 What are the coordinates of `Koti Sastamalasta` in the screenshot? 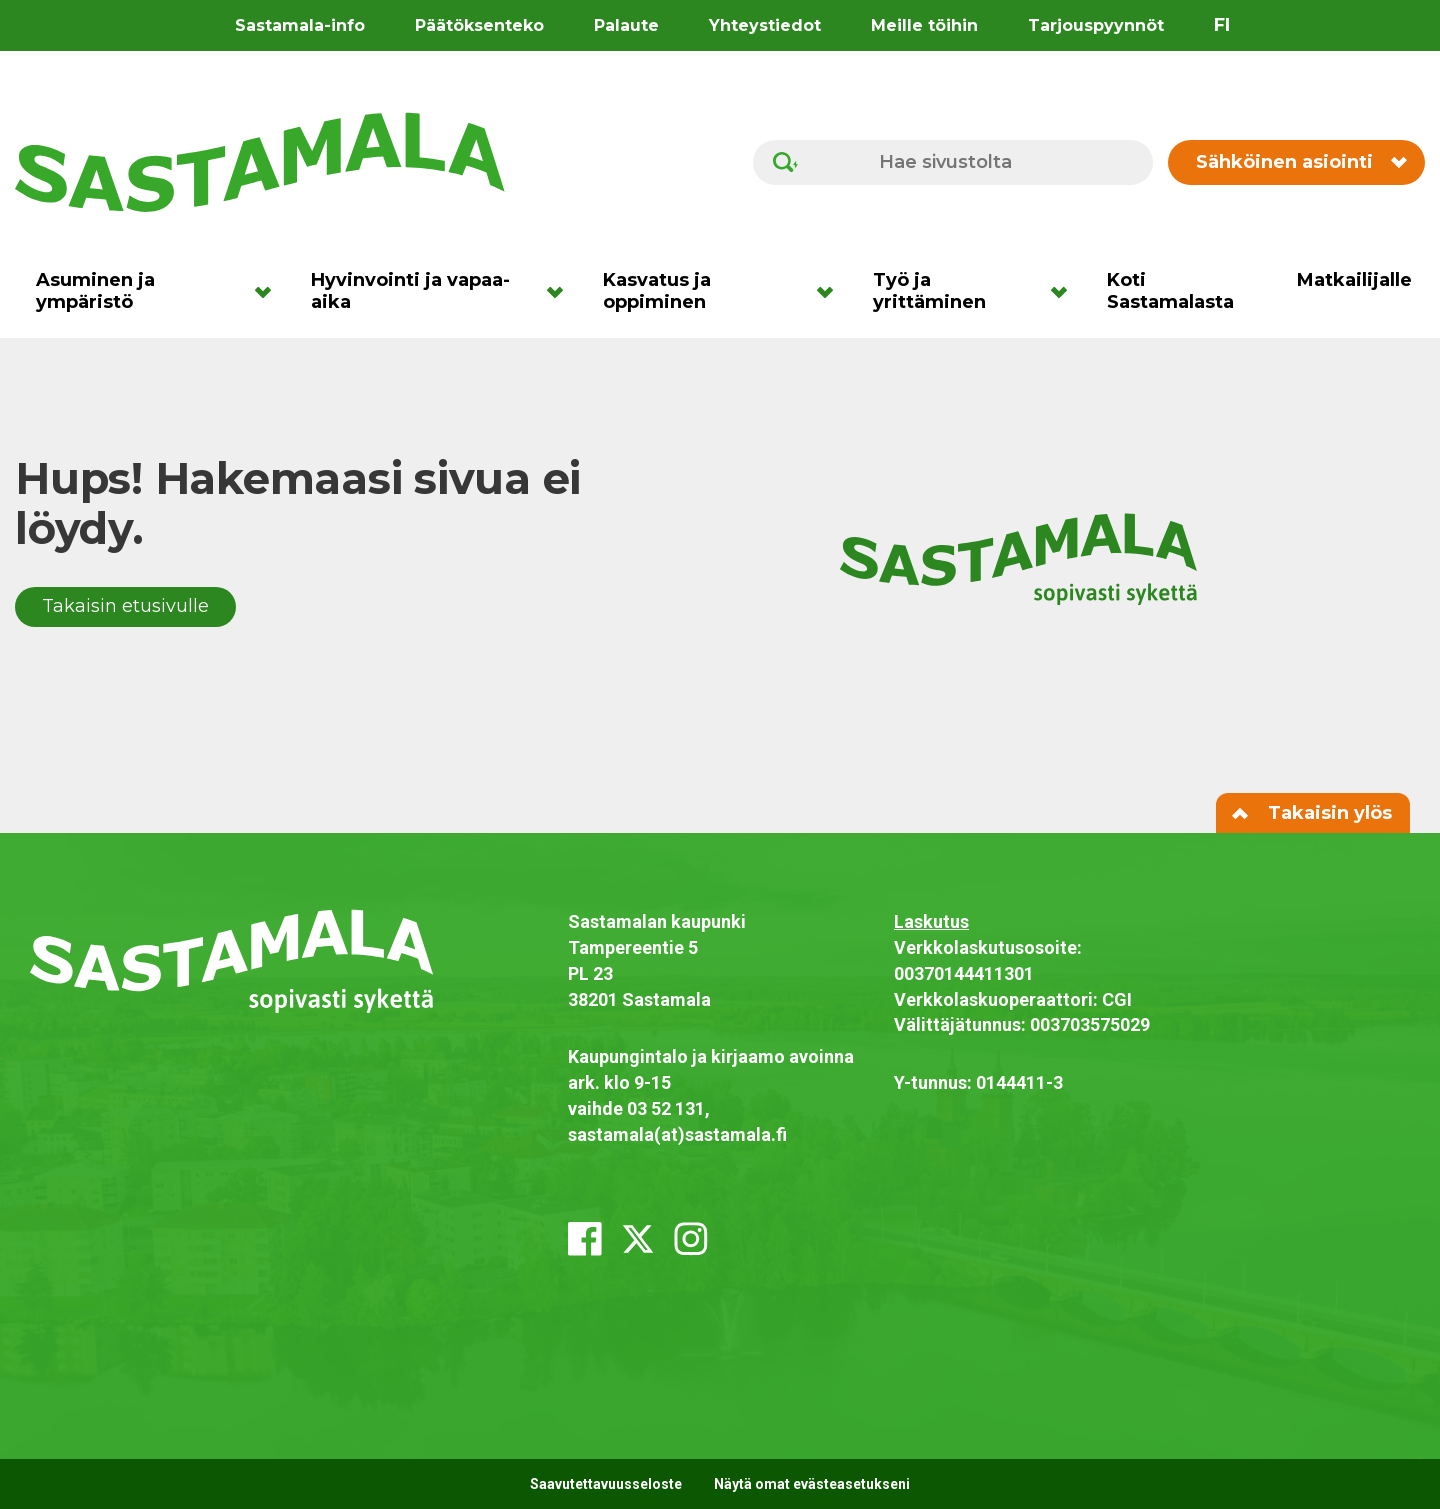 It's located at (1170, 291).